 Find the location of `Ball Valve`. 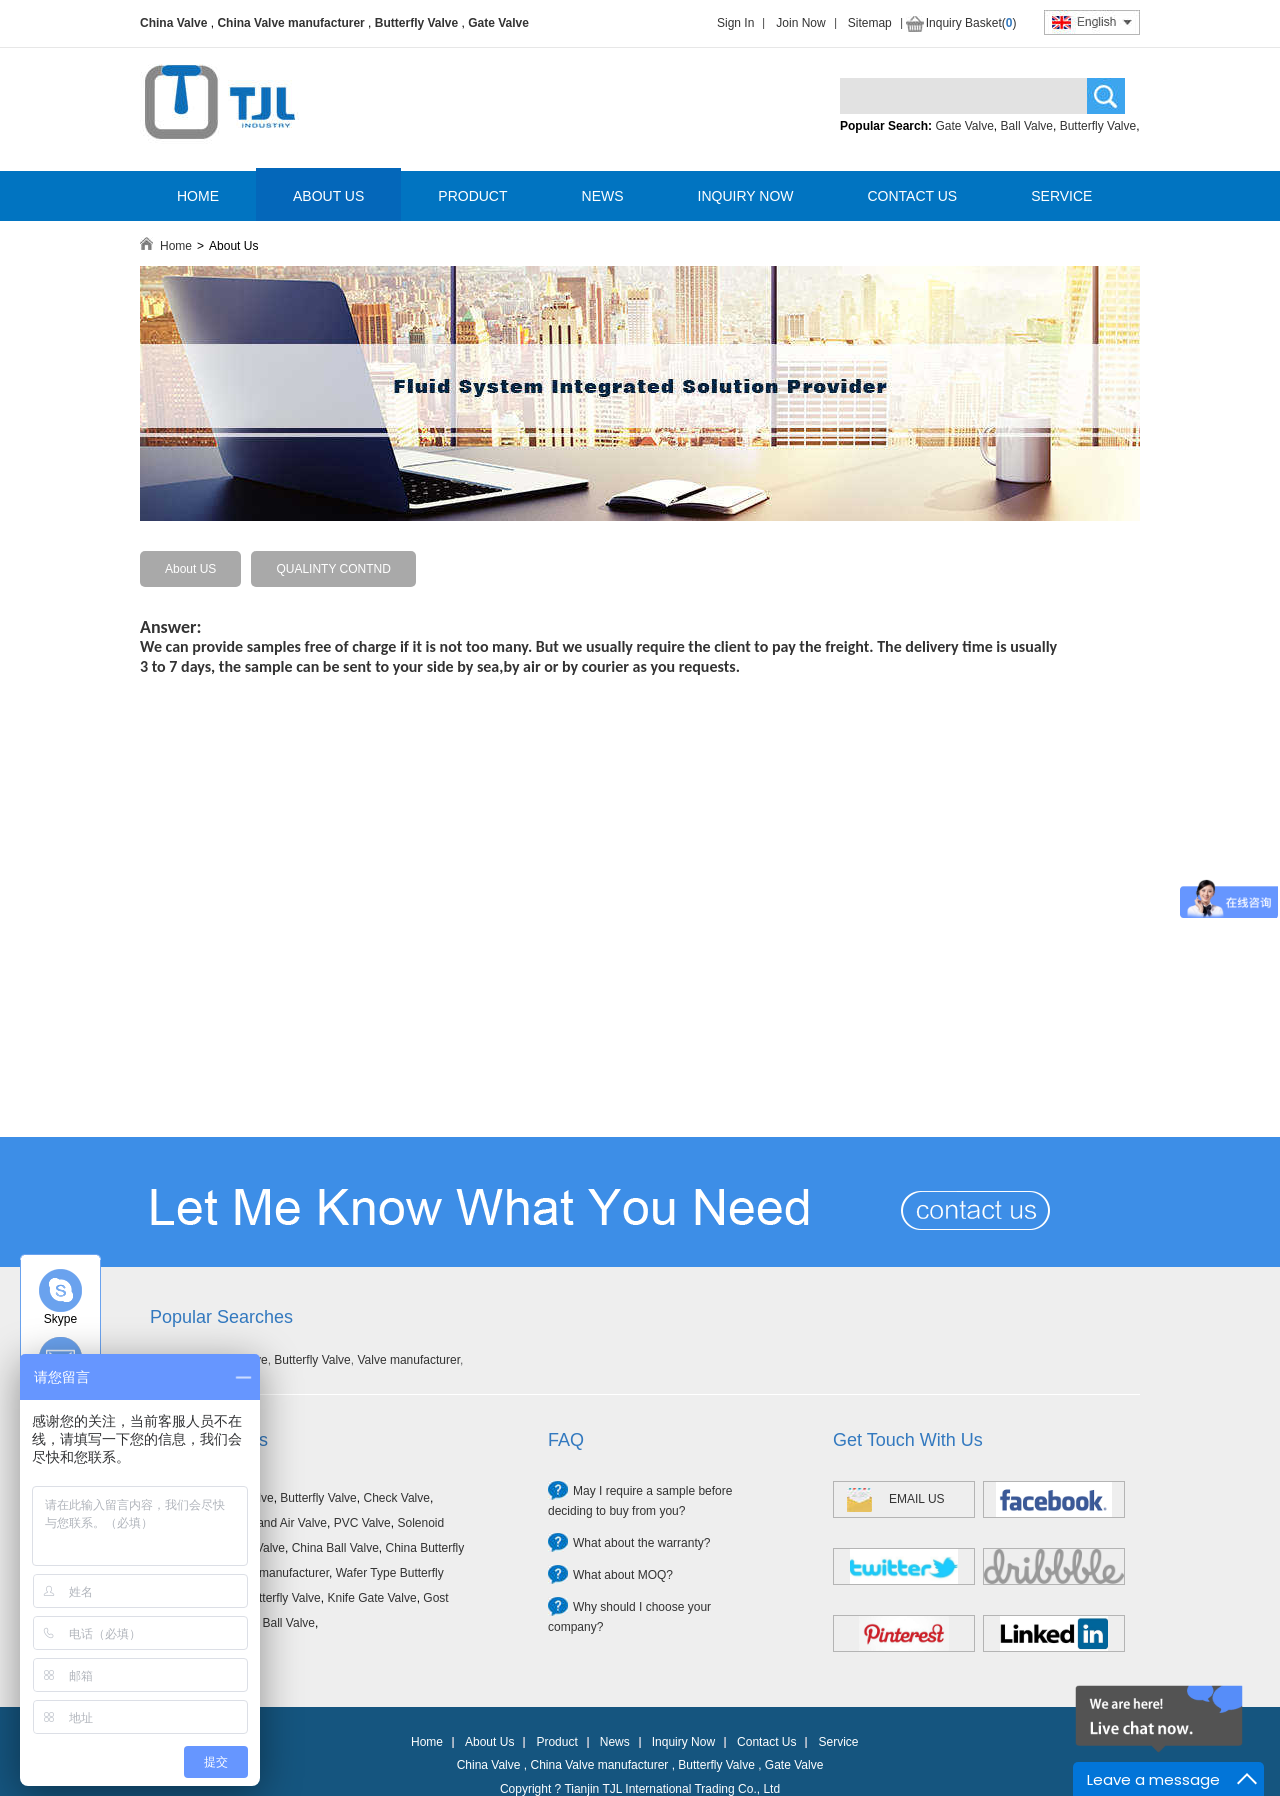

Ball Valve is located at coordinates (1027, 126).